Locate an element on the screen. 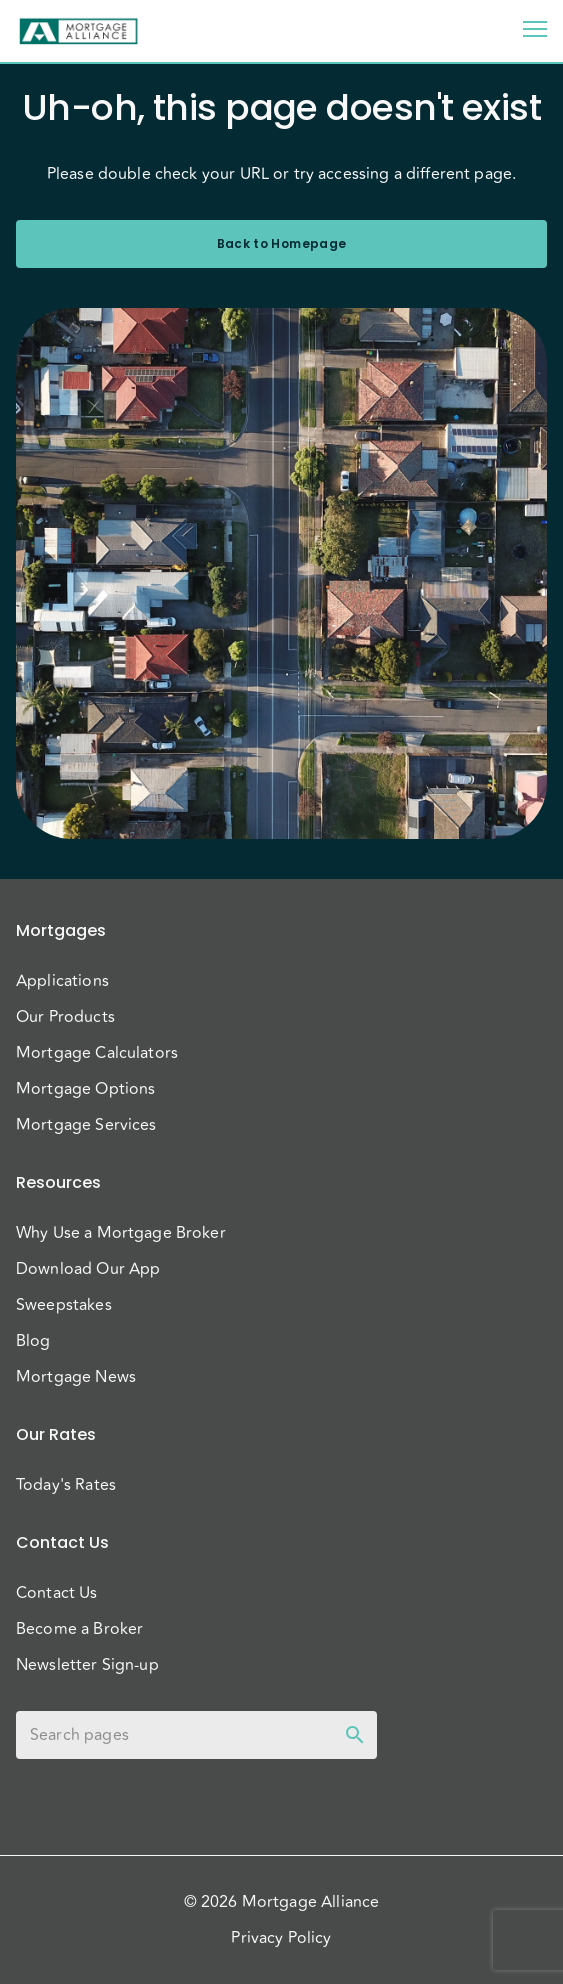 The height and width of the screenshot is (1984, 563). Mortgage Options is located at coordinates (85, 1089).